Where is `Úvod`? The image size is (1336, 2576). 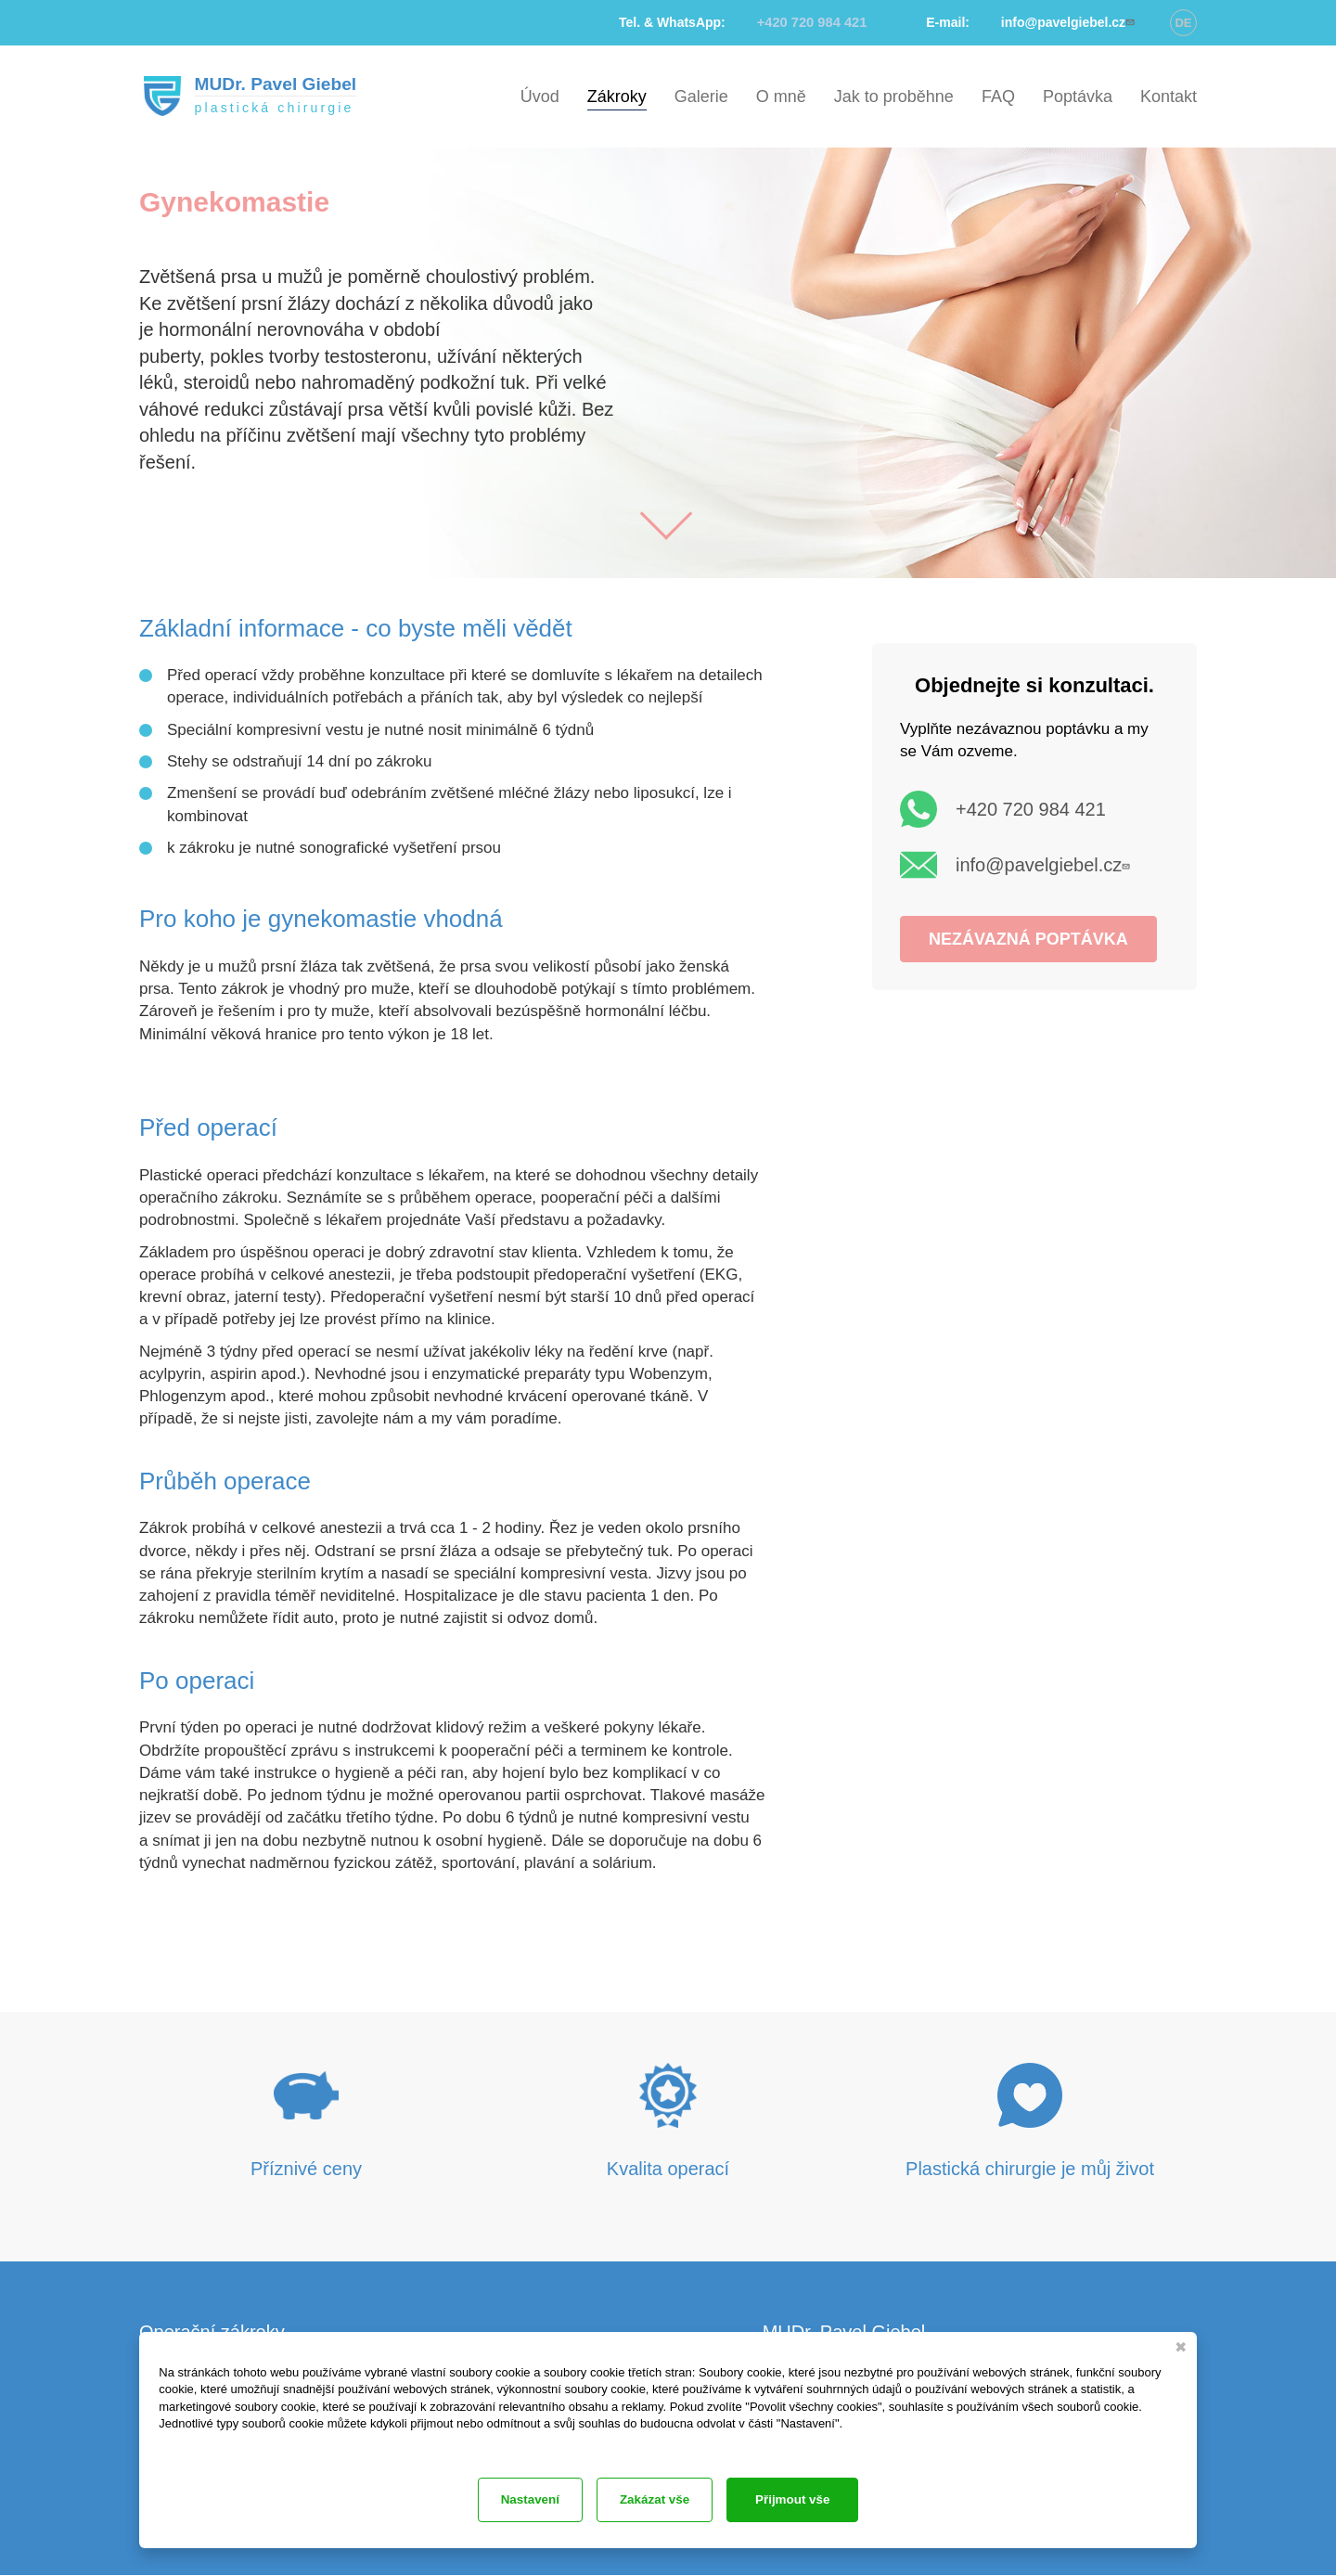
Úvod is located at coordinates (539, 96).